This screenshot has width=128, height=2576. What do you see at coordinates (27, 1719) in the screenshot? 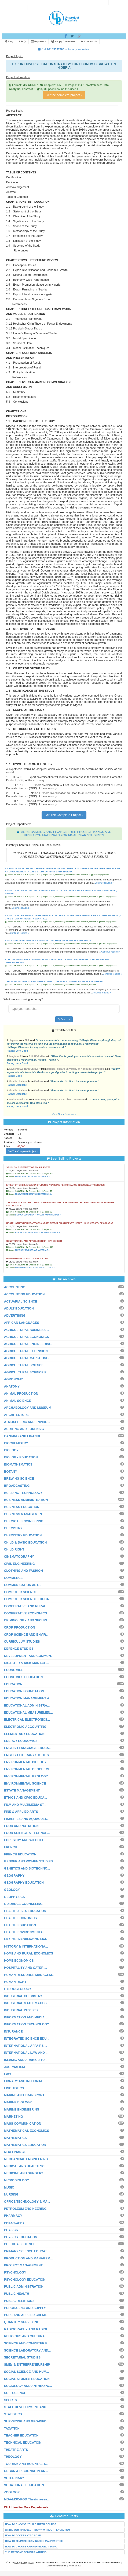
I see `ELECTRICAL ELECTRONICS...` at bounding box center [27, 1719].